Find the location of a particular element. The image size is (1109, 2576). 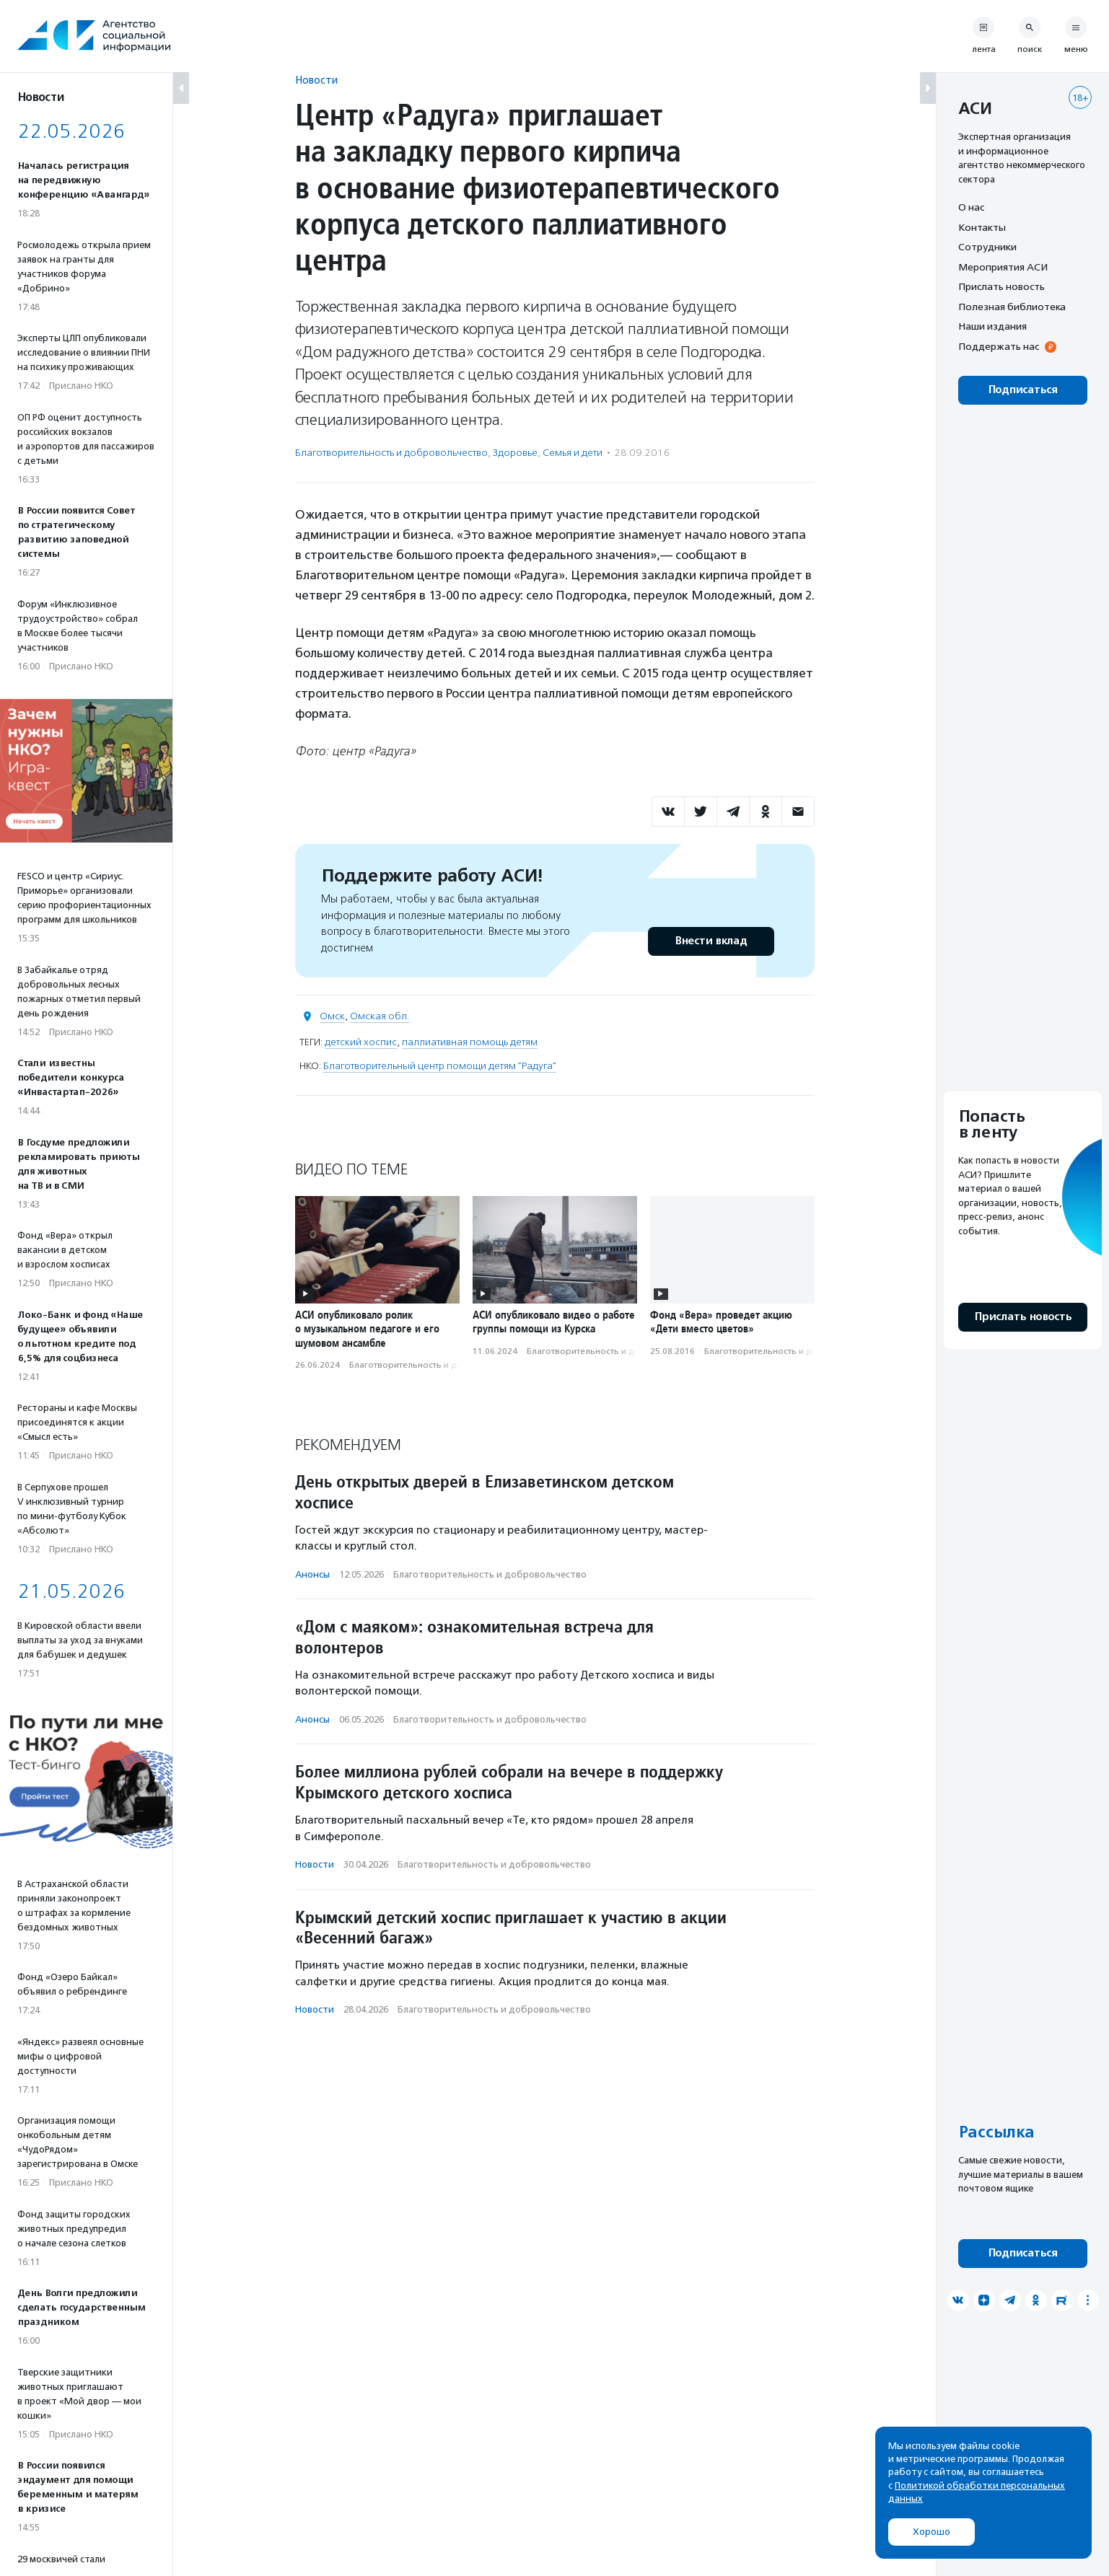

Семья и дети is located at coordinates (572, 453).